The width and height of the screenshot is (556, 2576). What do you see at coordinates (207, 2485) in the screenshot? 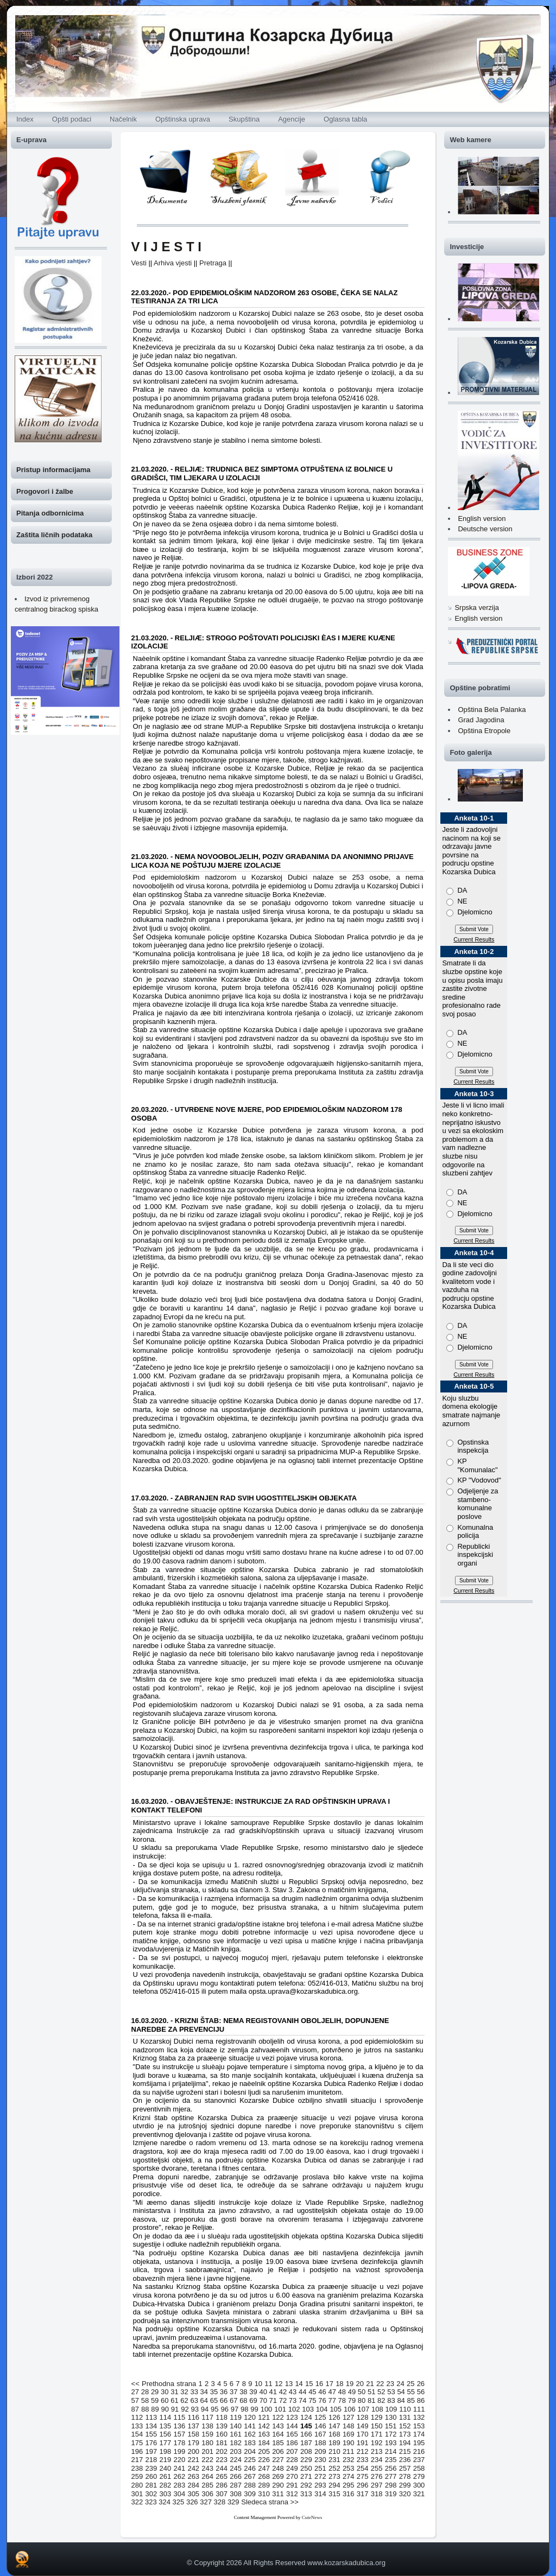
I see `285` at bounding box center [207, 2485].